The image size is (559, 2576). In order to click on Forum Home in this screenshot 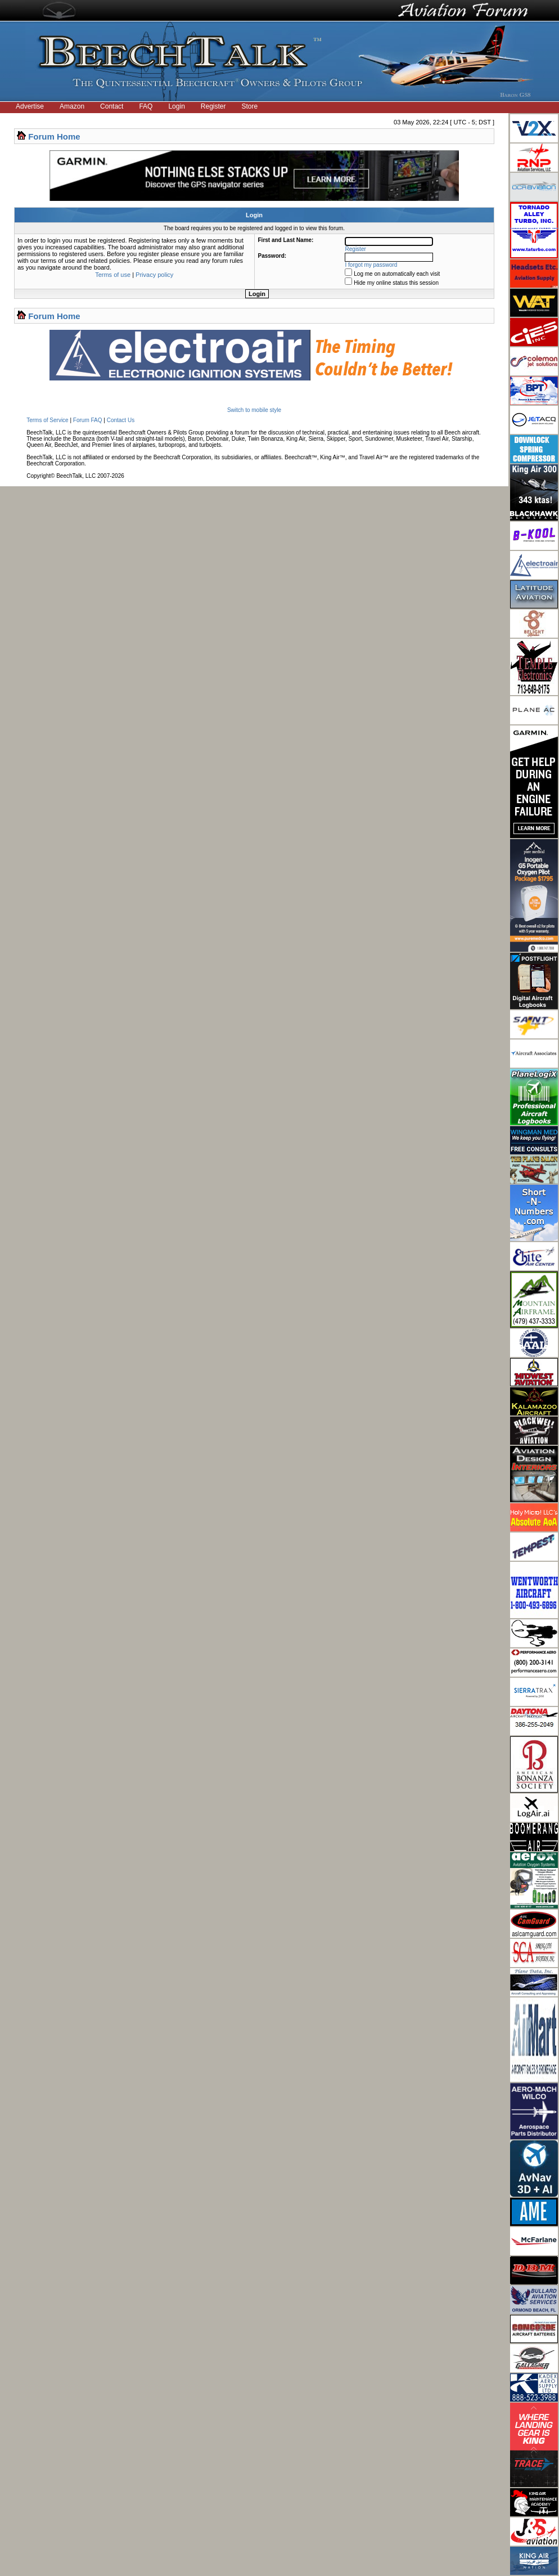, I will do `click(54, 136)`.